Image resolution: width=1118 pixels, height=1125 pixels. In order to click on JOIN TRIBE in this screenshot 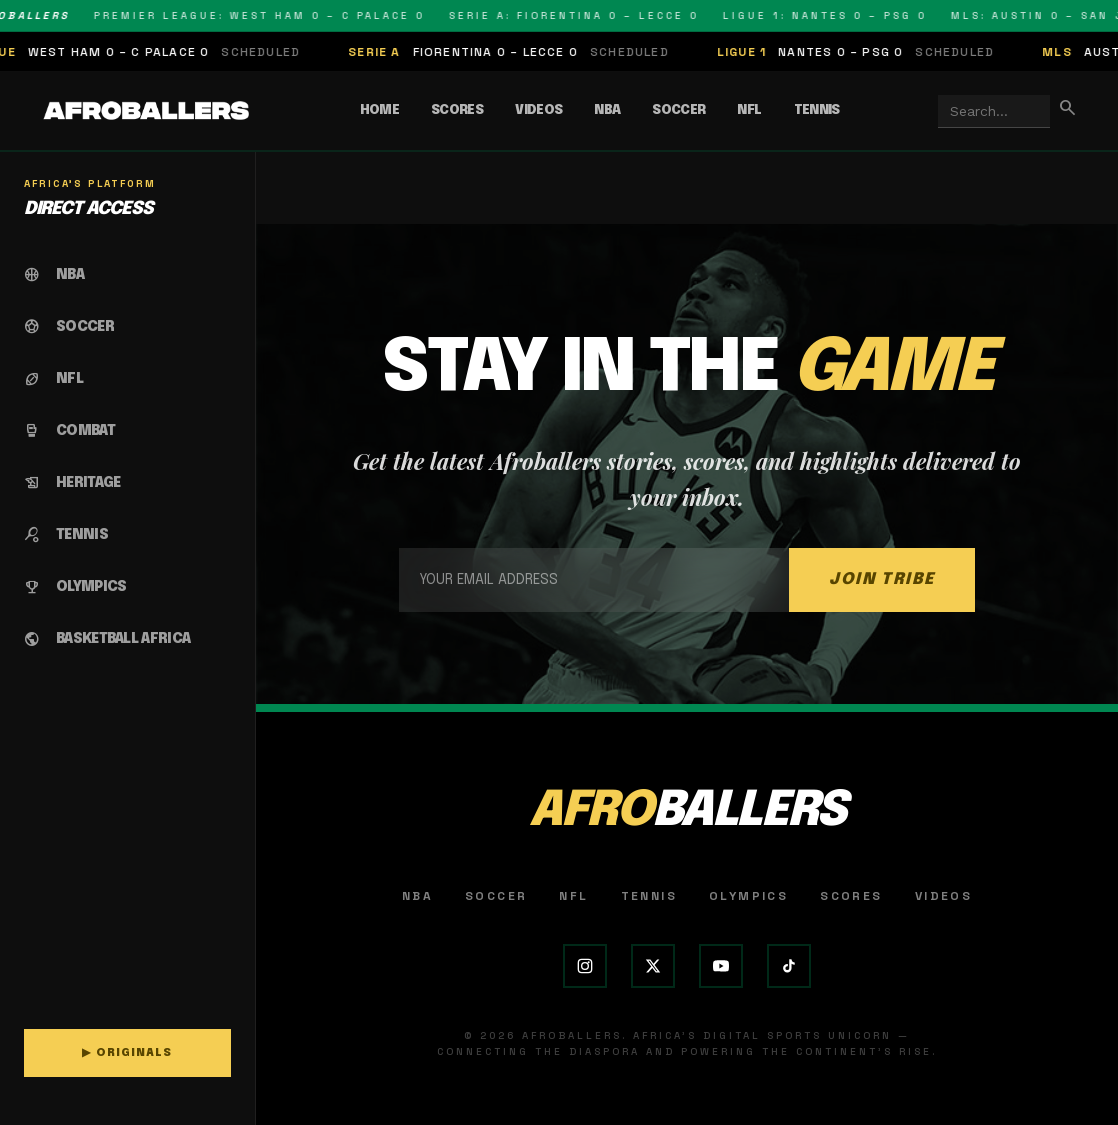, I will do `click(882, 579)`.